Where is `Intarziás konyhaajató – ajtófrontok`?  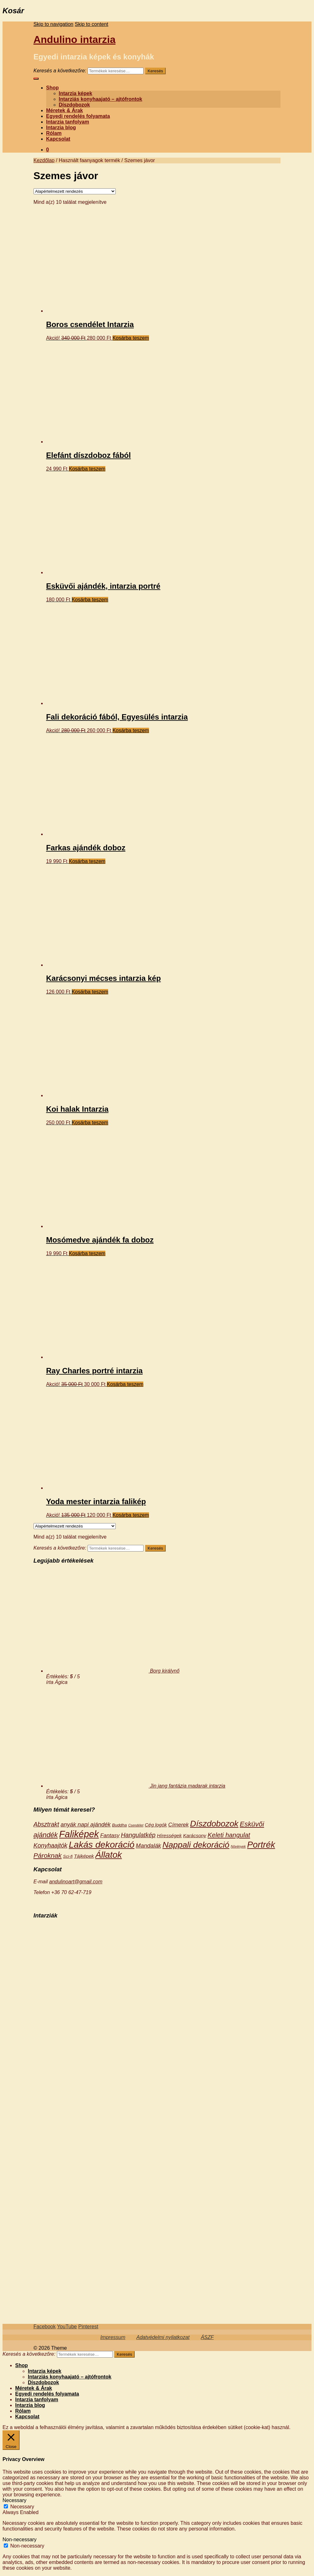
Intarziás konyhaajató – ajtófrontok is located at coordinates (100, 99).